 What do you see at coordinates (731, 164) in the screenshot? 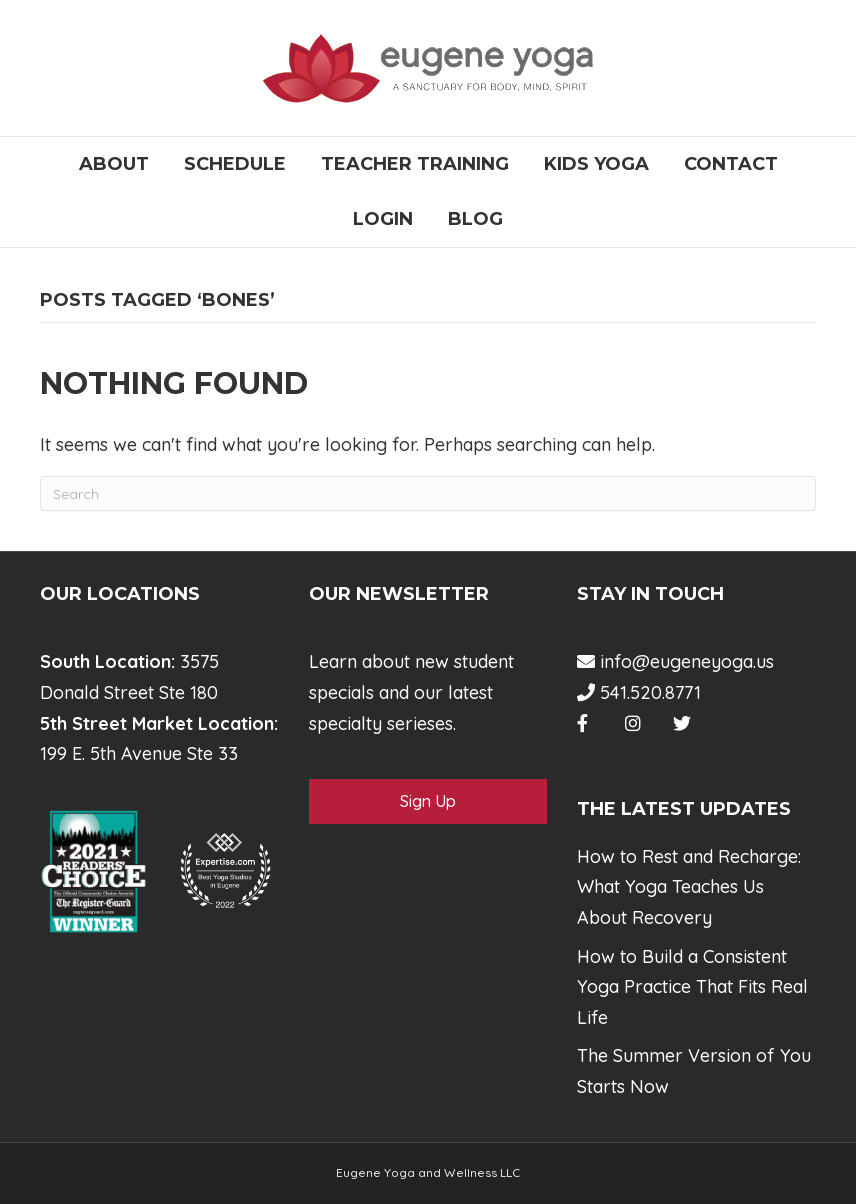
I see `Contact` at bounding box center [731, 164].